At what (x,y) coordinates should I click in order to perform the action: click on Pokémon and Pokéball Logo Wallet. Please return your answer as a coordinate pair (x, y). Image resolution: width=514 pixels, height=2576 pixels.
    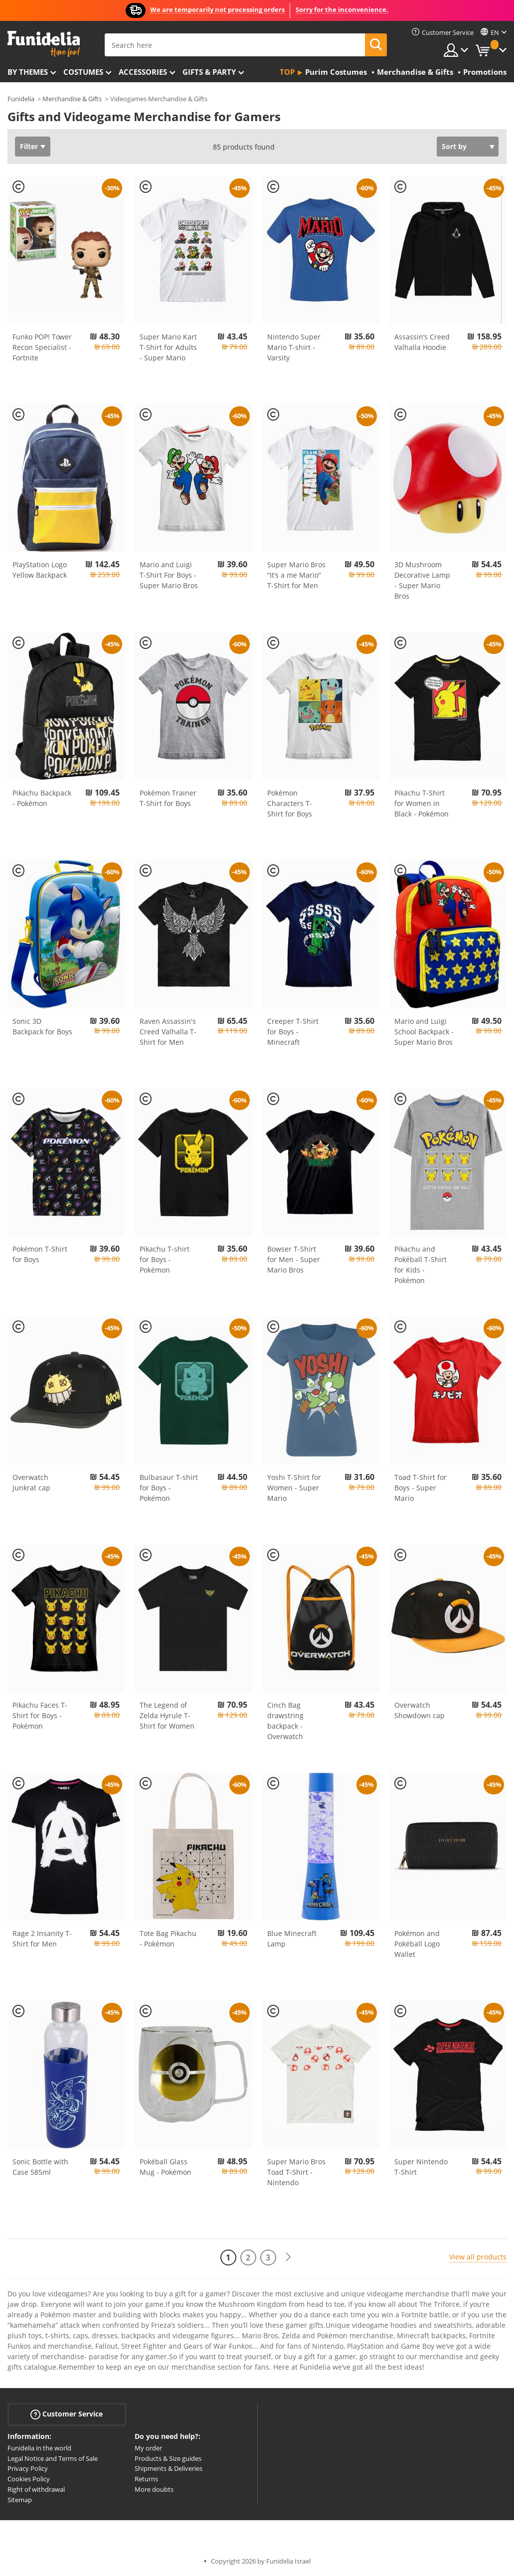
    Looking at the image, I should click on (417, 1944).